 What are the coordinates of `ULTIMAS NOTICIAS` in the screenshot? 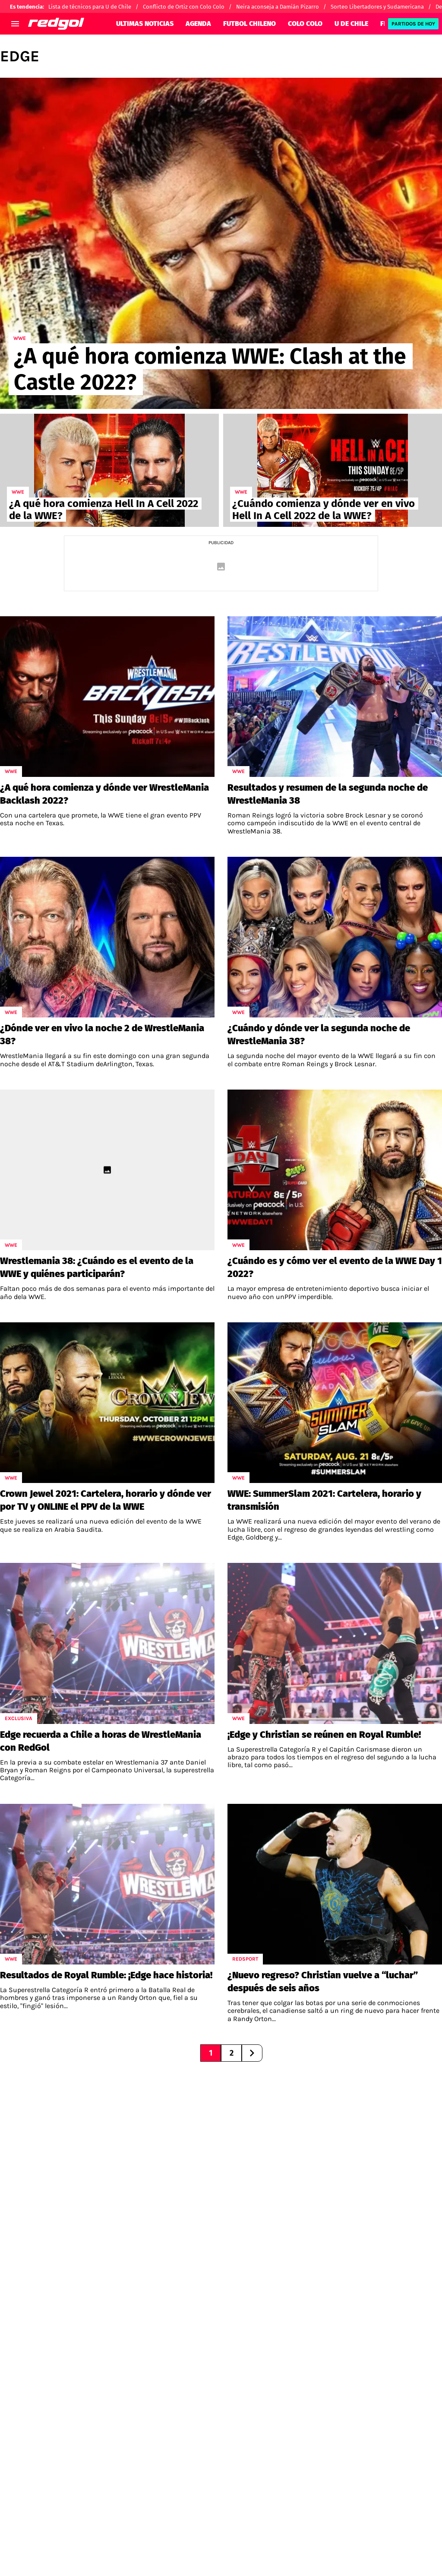 It's located at (145, 23).